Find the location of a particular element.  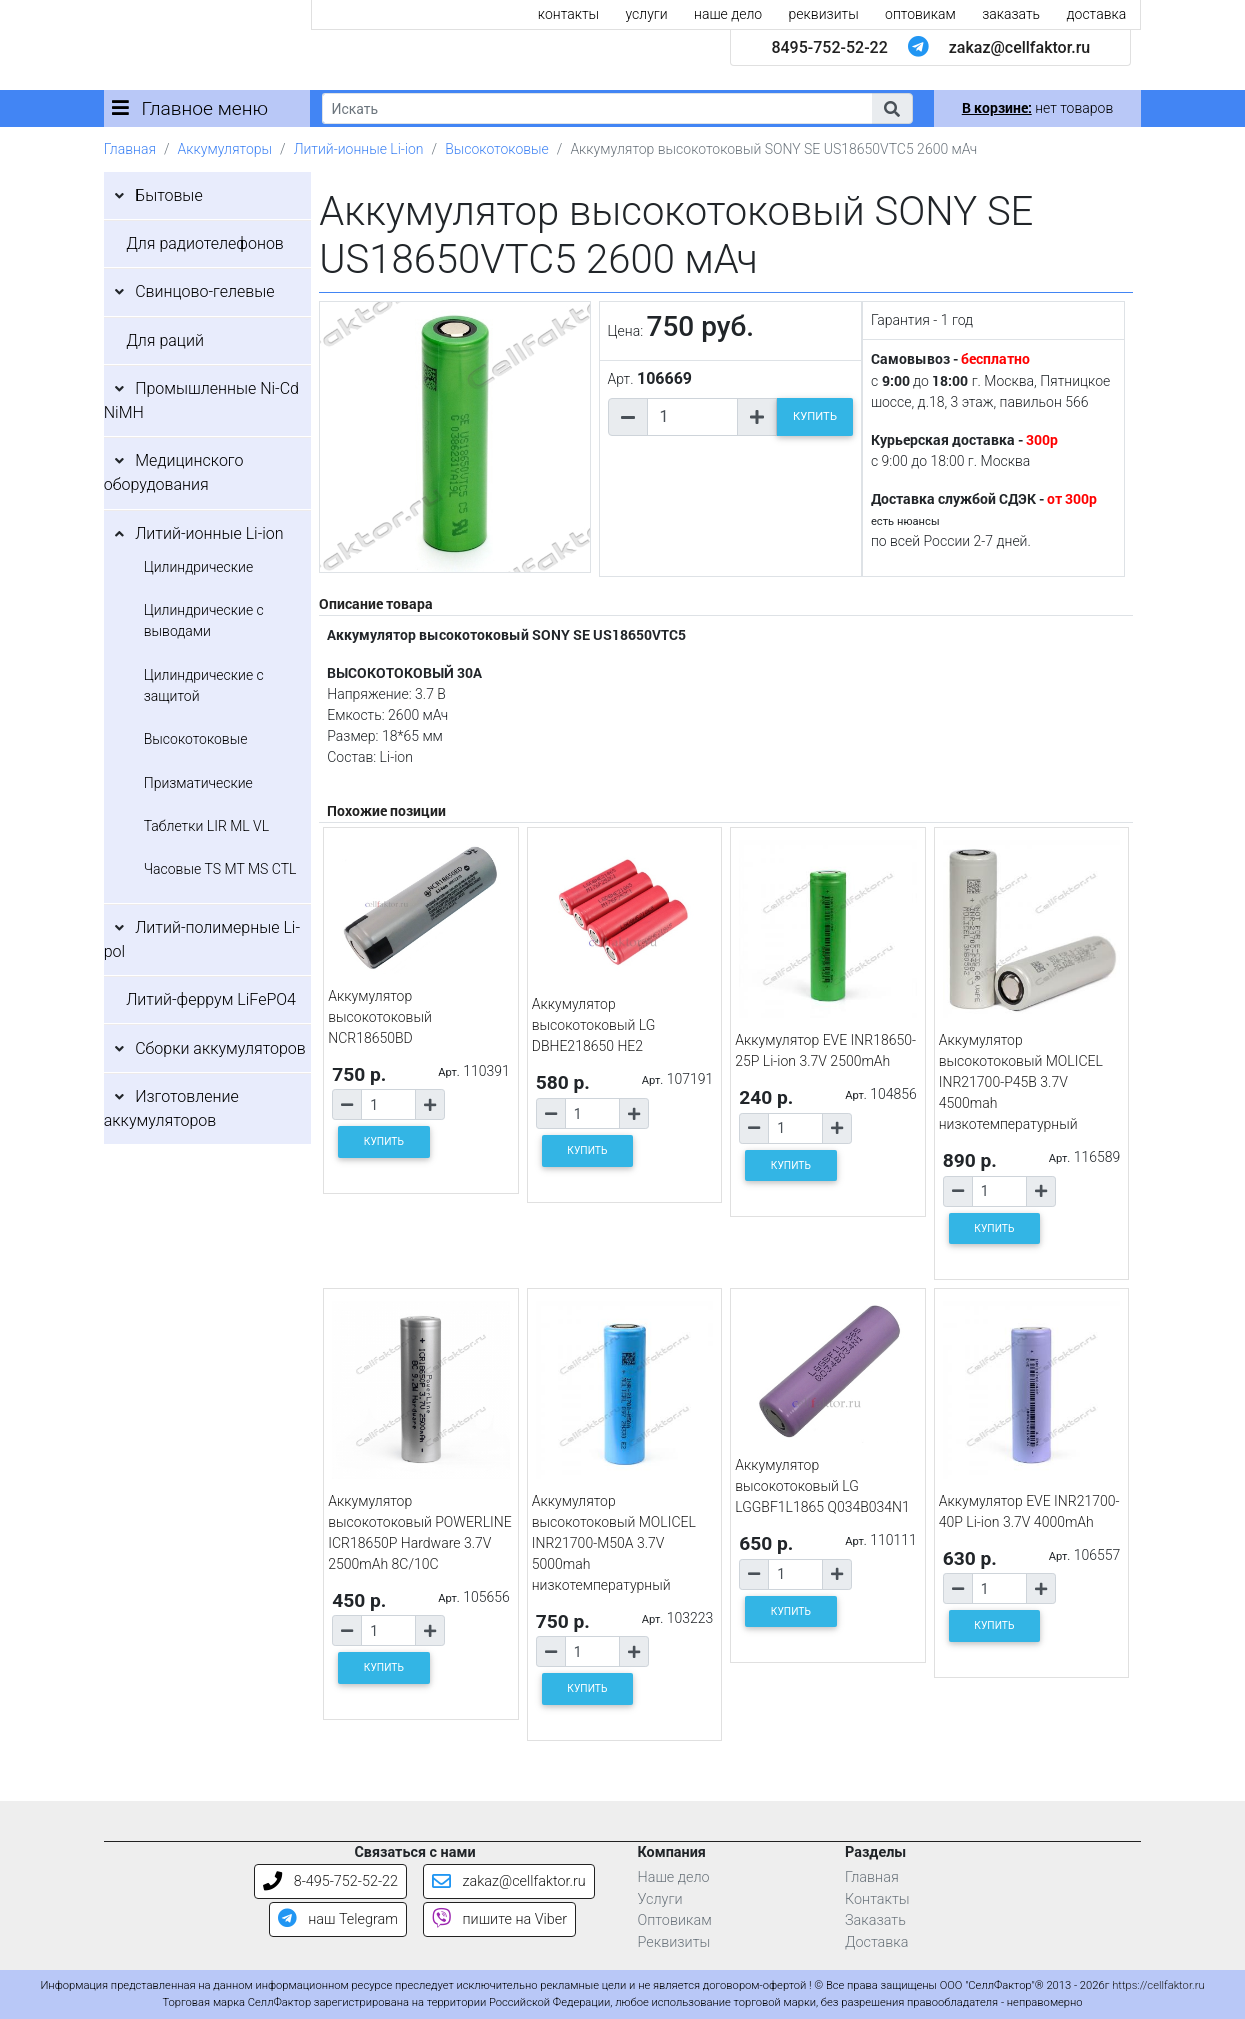

[button] is located at coordinates (892, 108).